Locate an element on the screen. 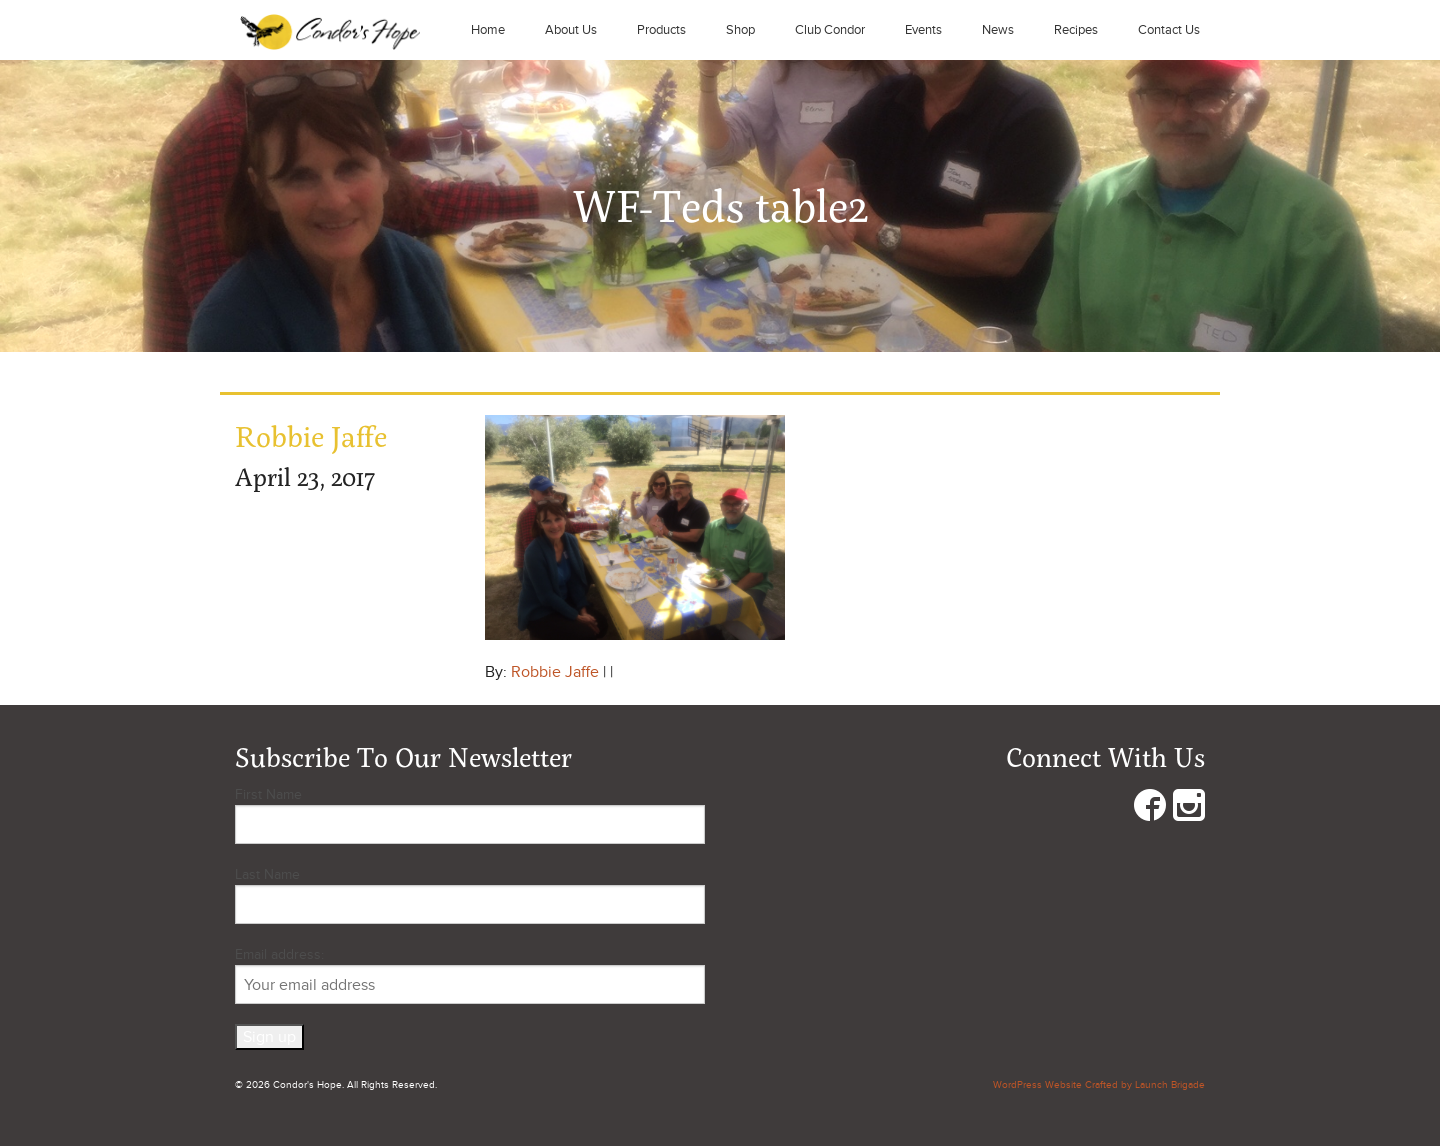 Image resolution: width=1440 pixels, height=1146 pixels. WordPress Website Crafted by Launch Brigade is located at coordinates (1099, 1085).